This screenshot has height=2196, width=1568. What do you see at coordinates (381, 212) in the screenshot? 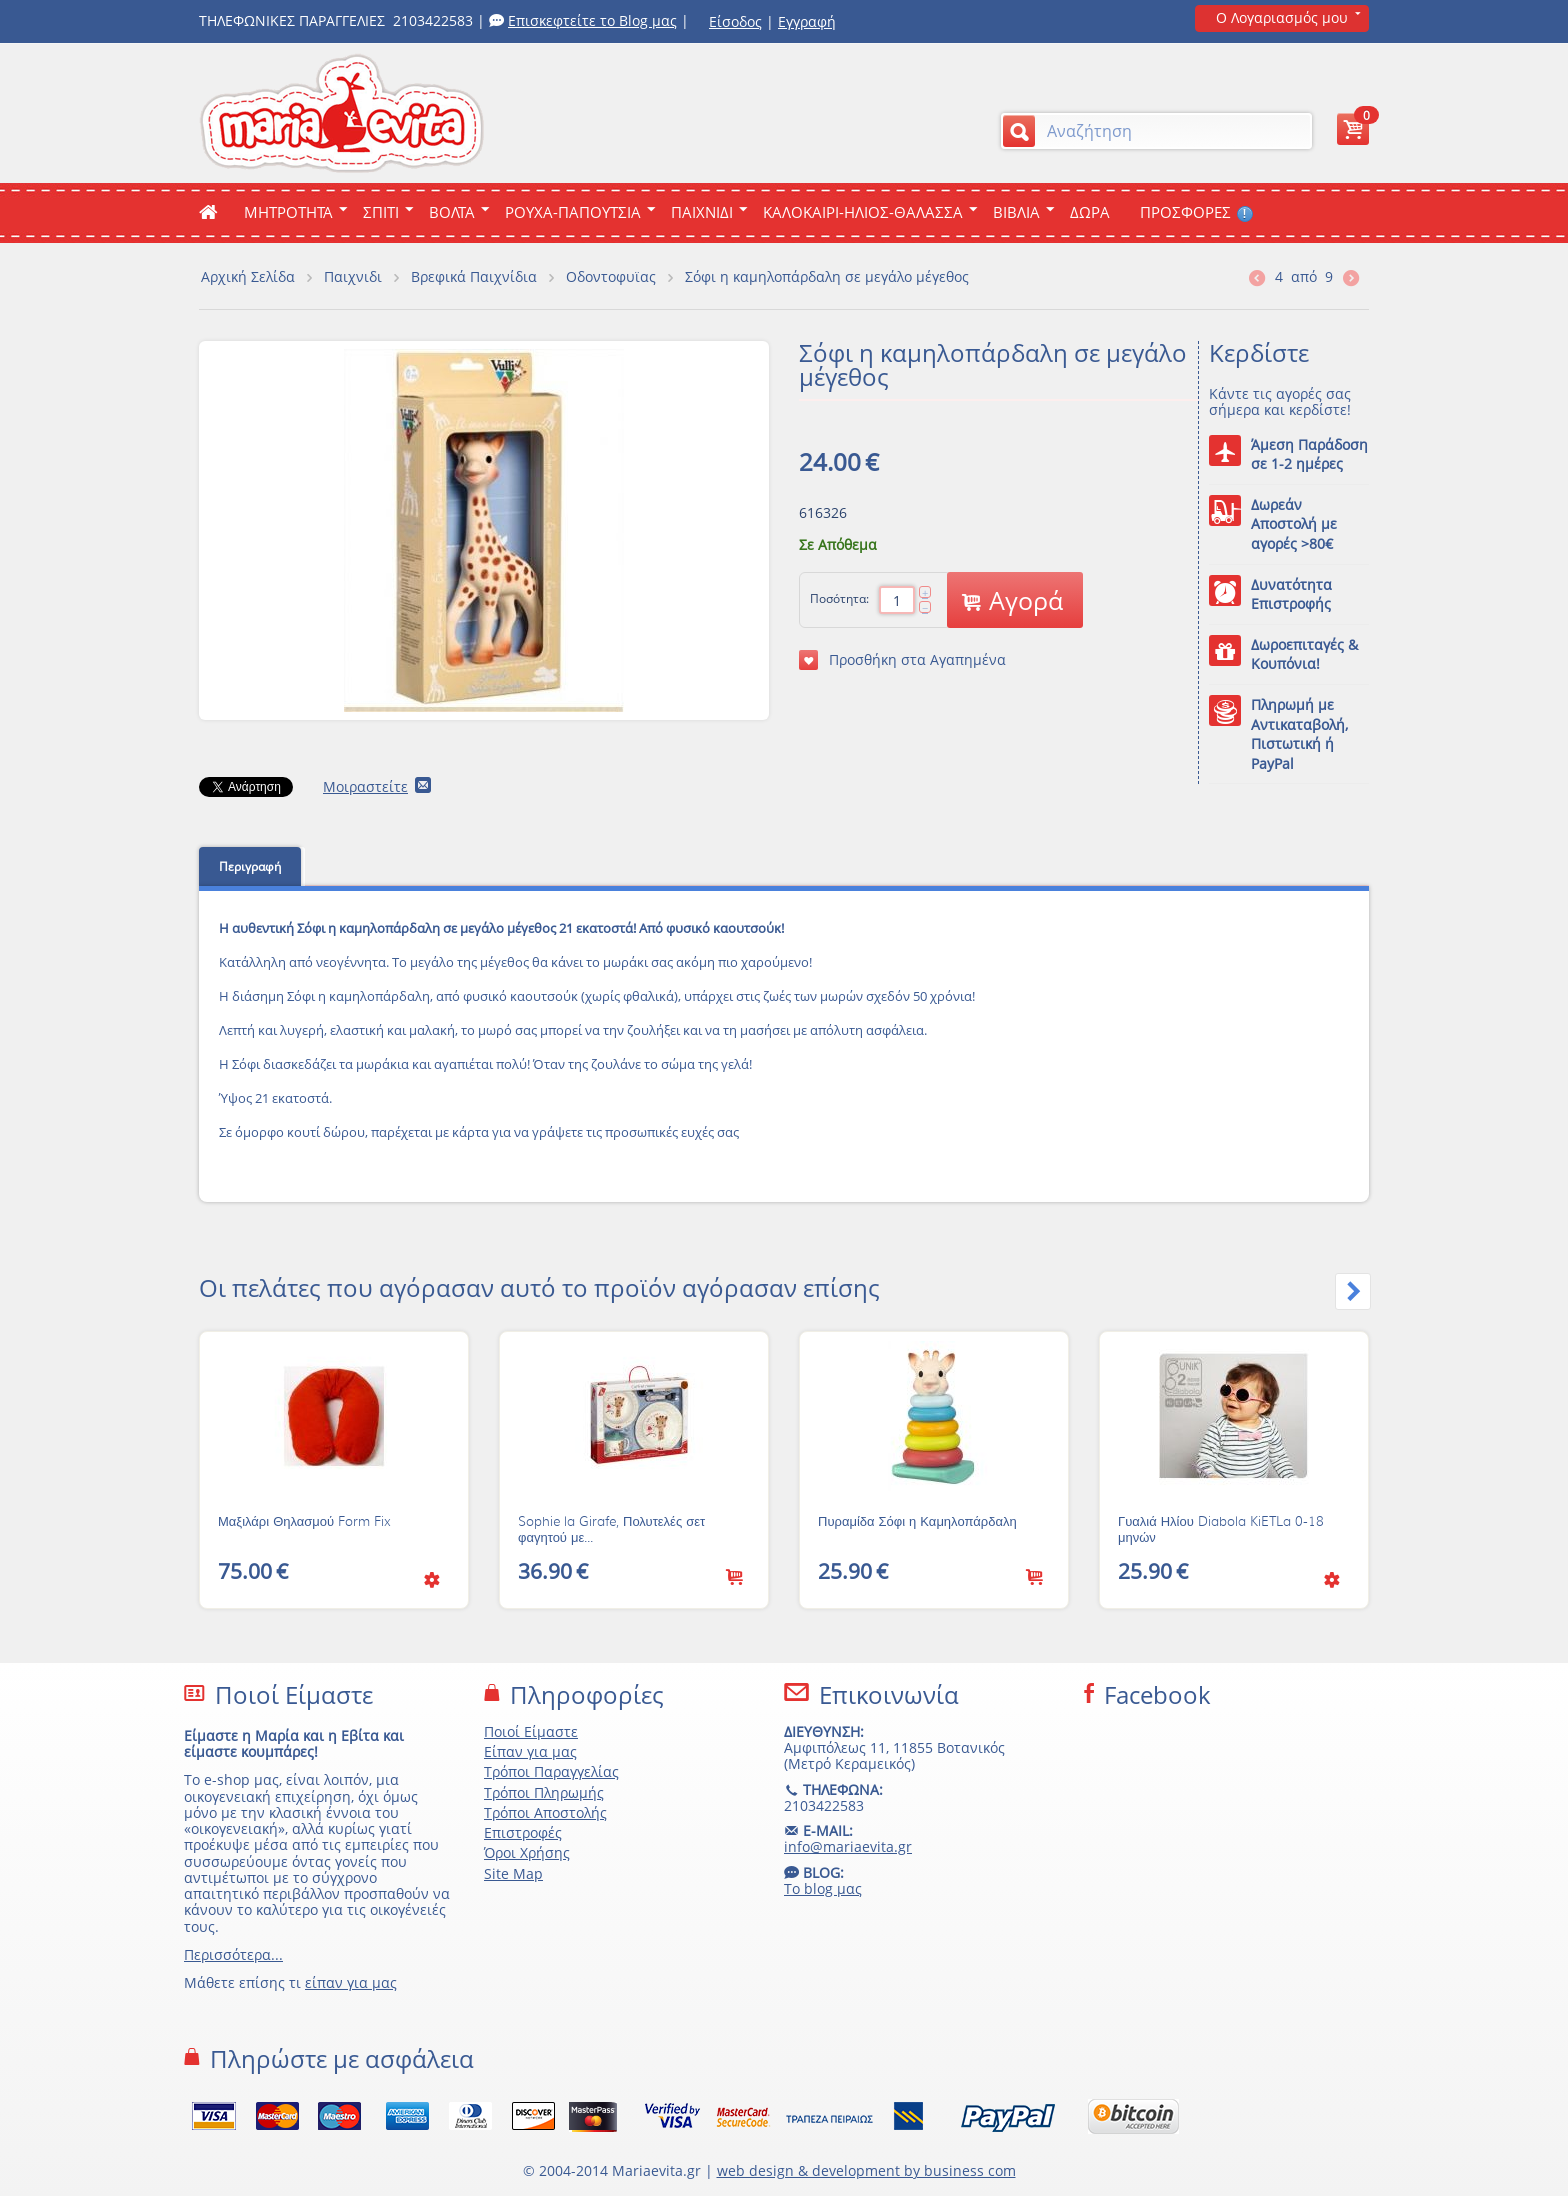
I see `Σπιτι` at bounding box center [381, 212].